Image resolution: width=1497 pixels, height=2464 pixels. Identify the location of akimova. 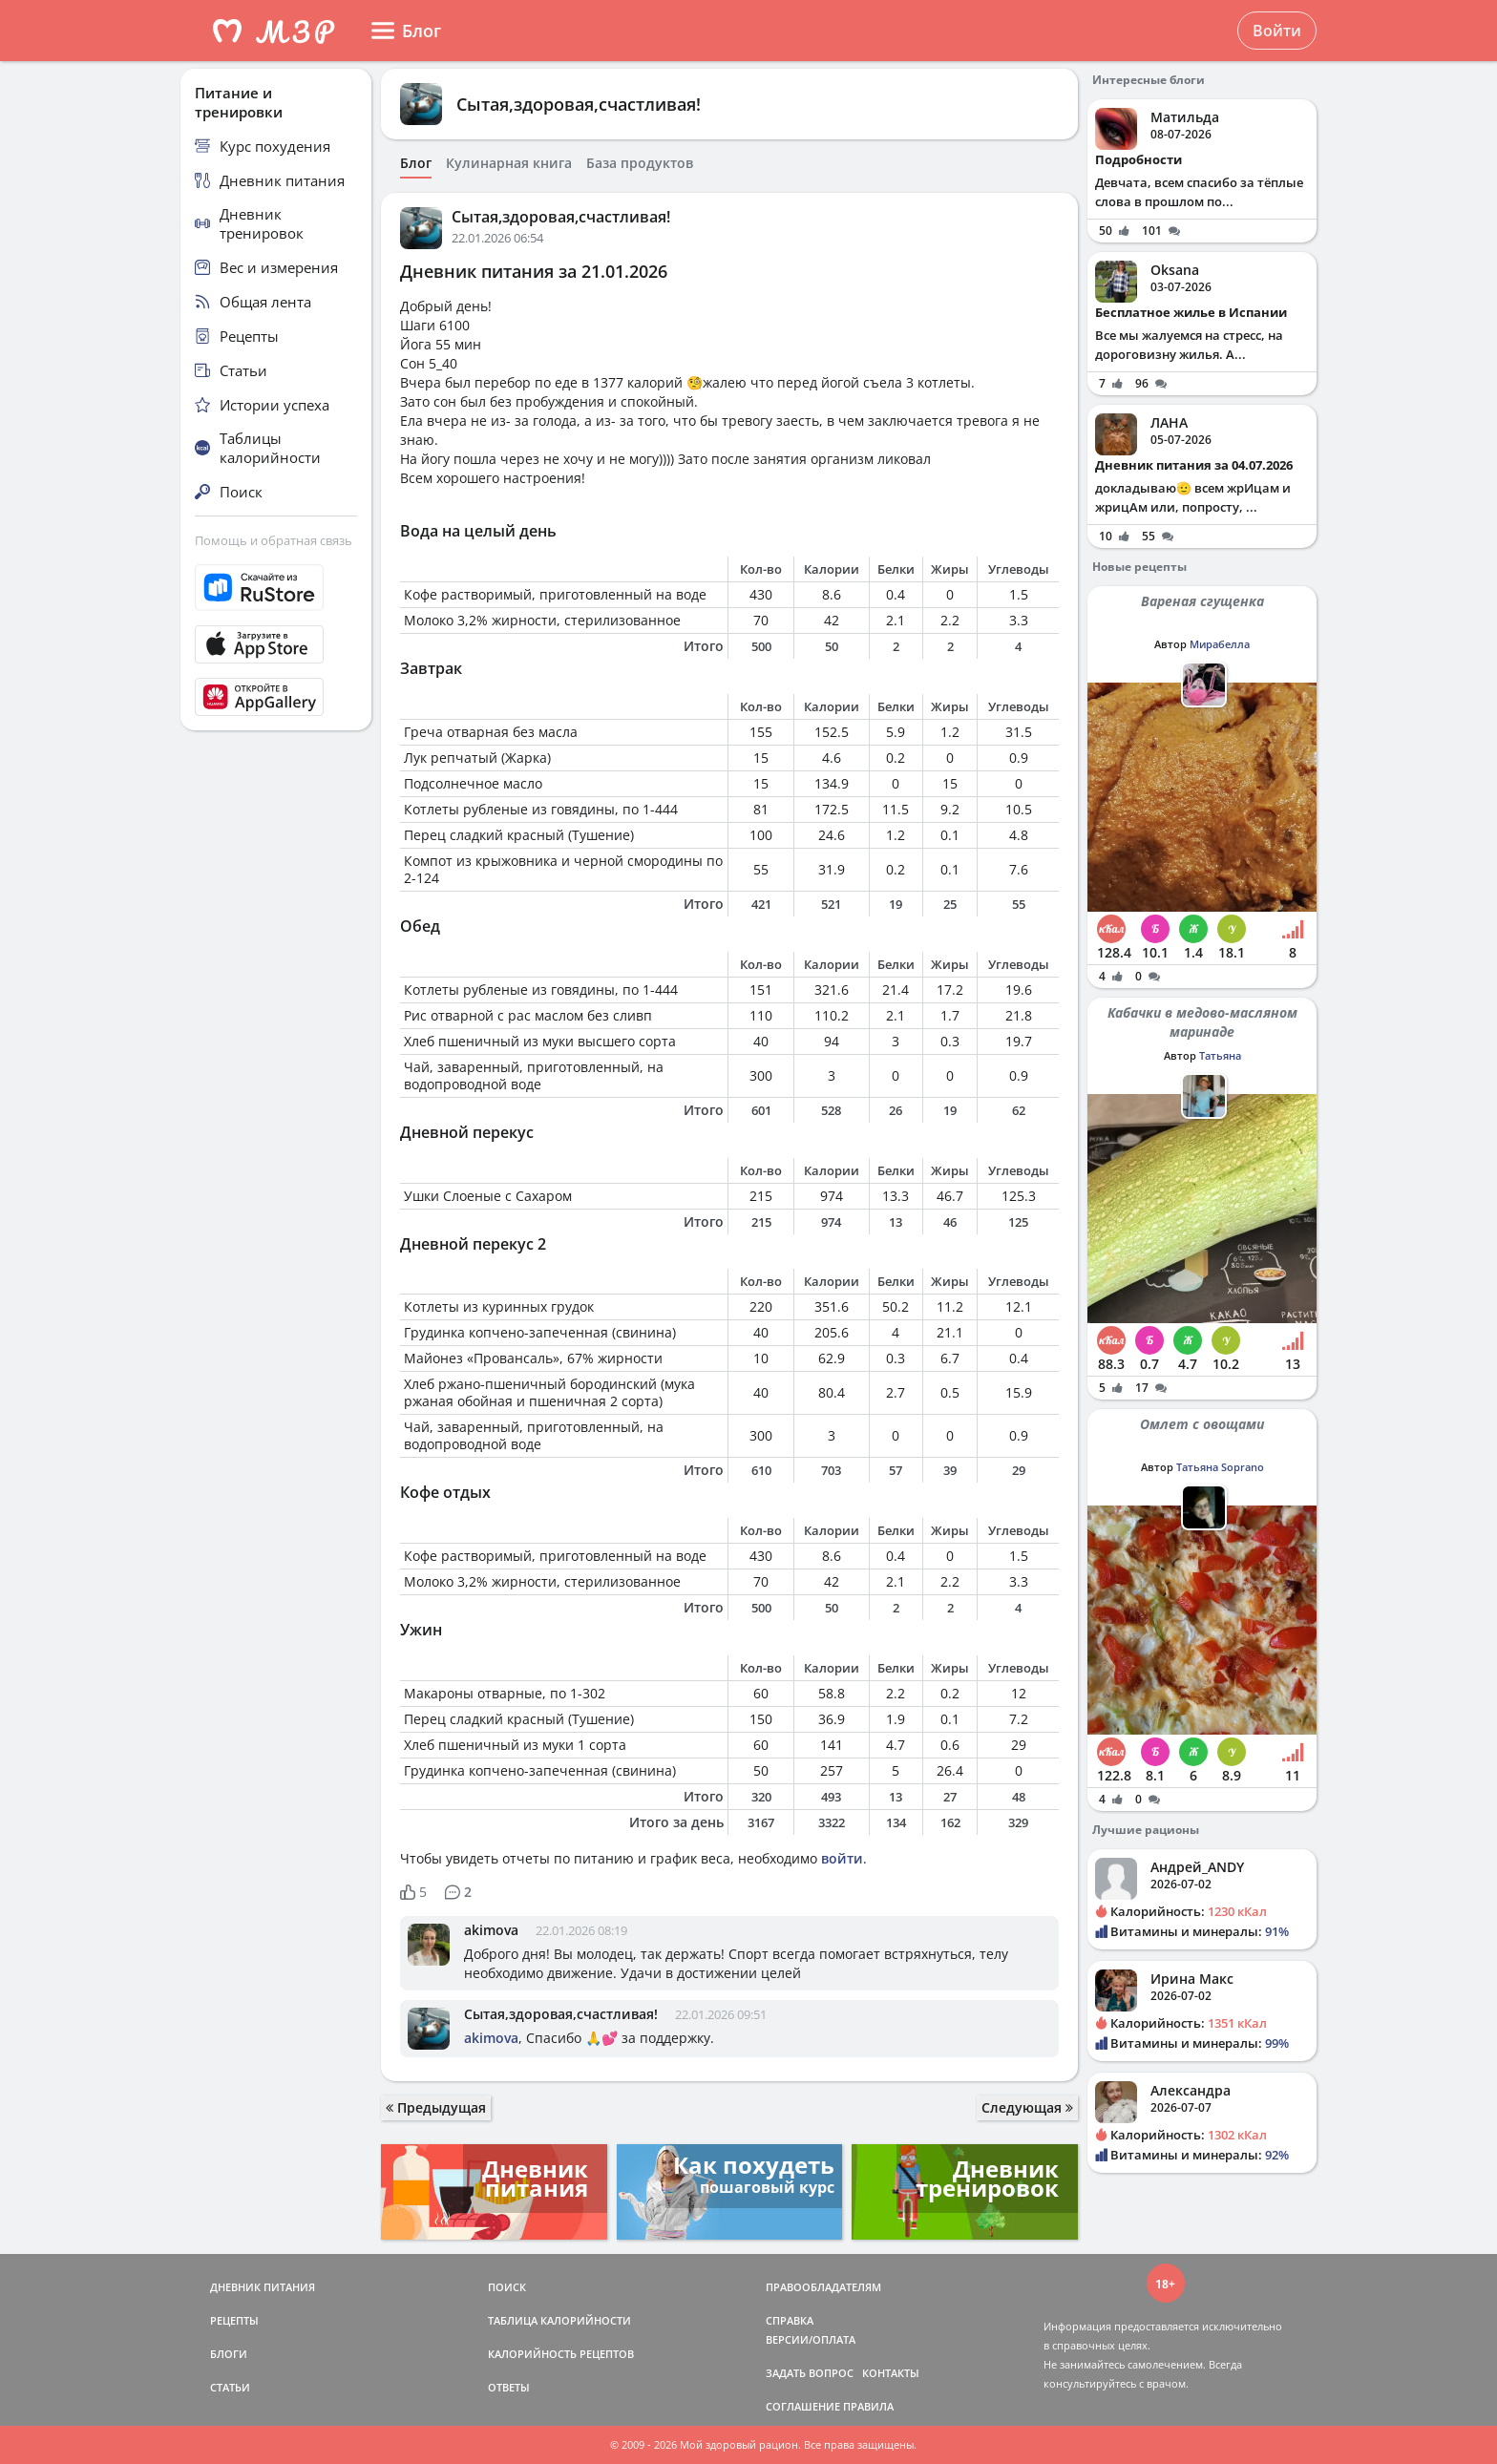
(491, 1930).